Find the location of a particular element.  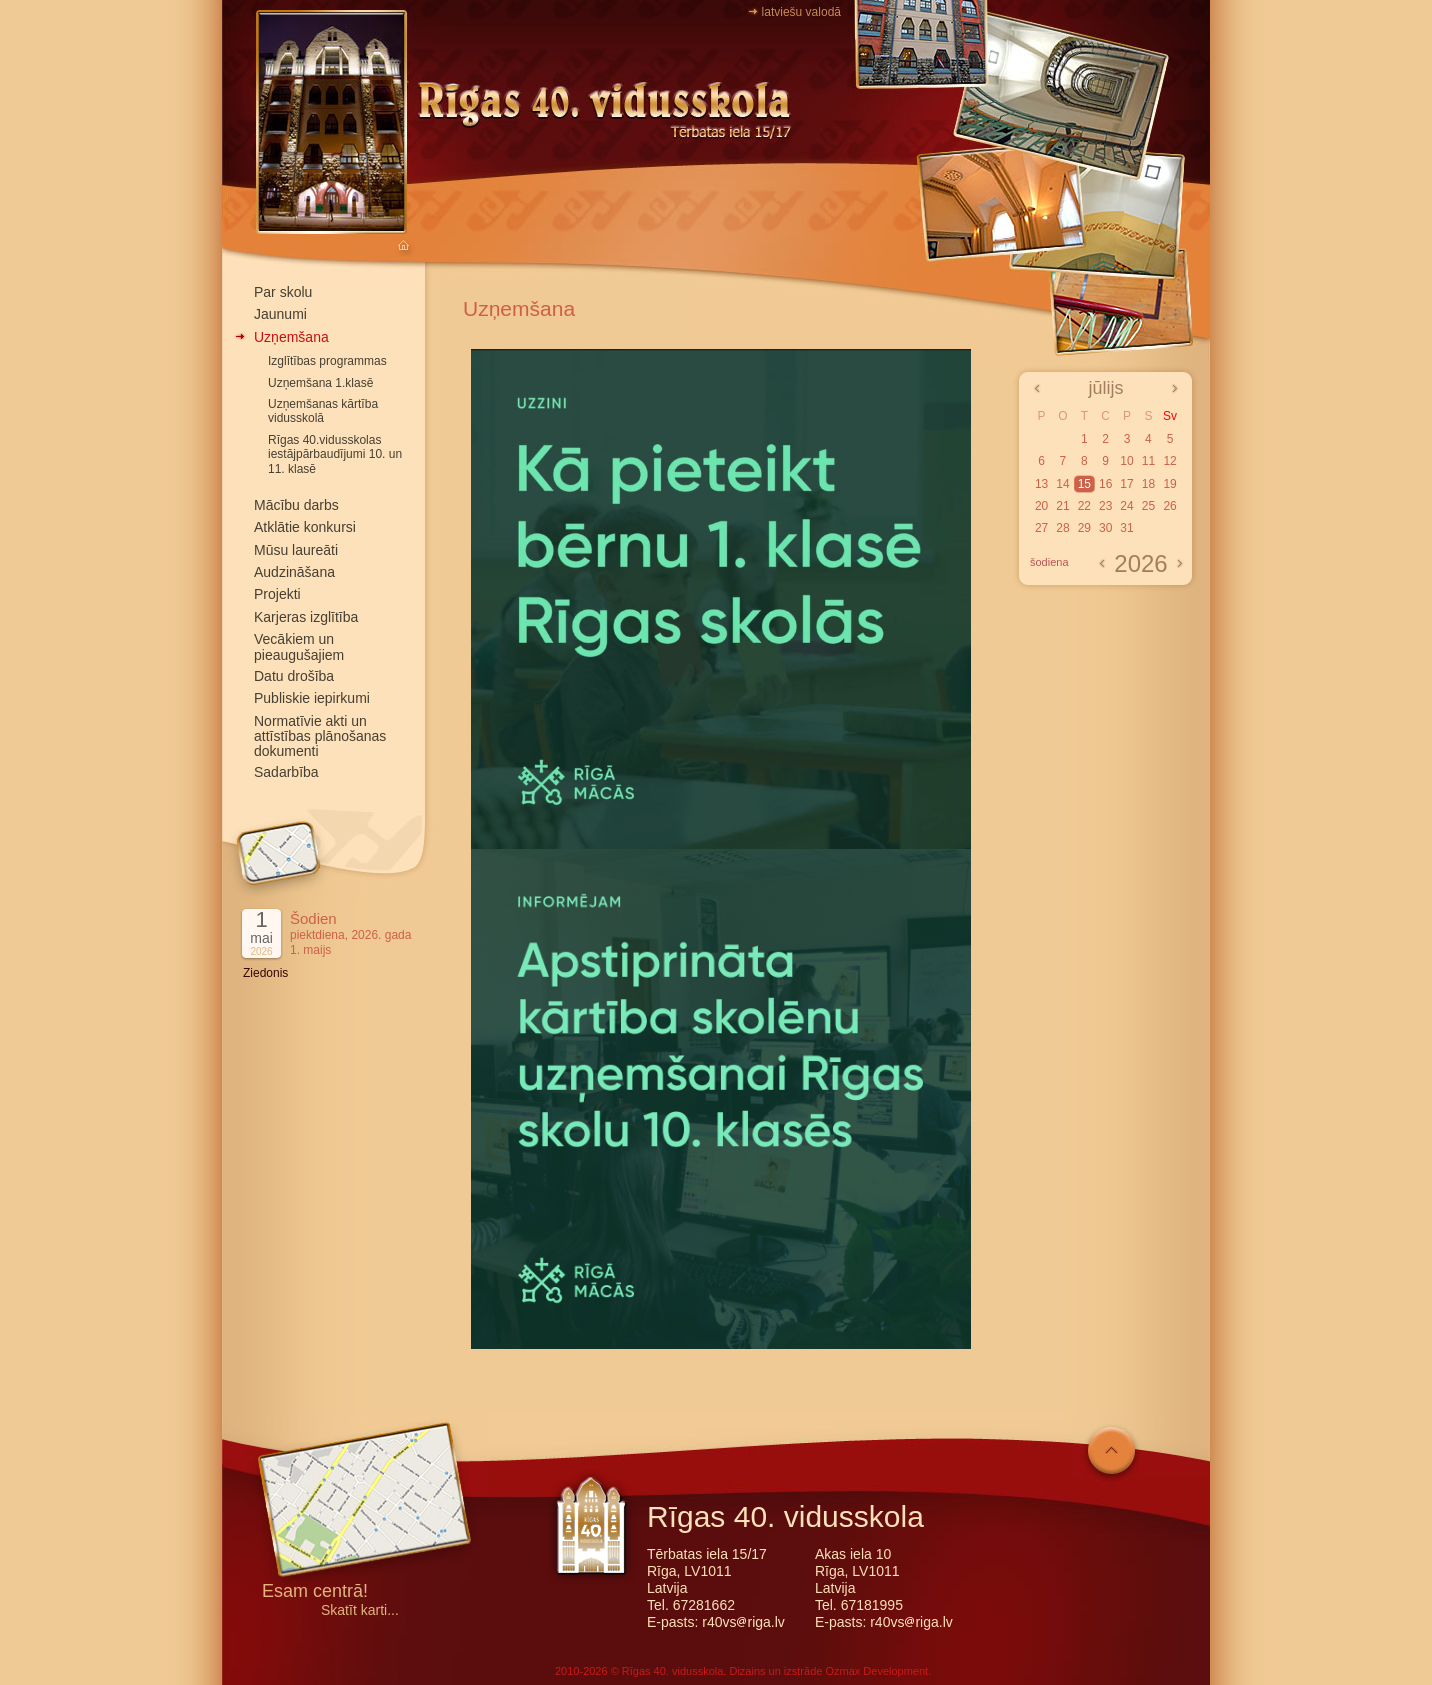

Uzņemšana 1.klasē is located at coordinates (320, 383).